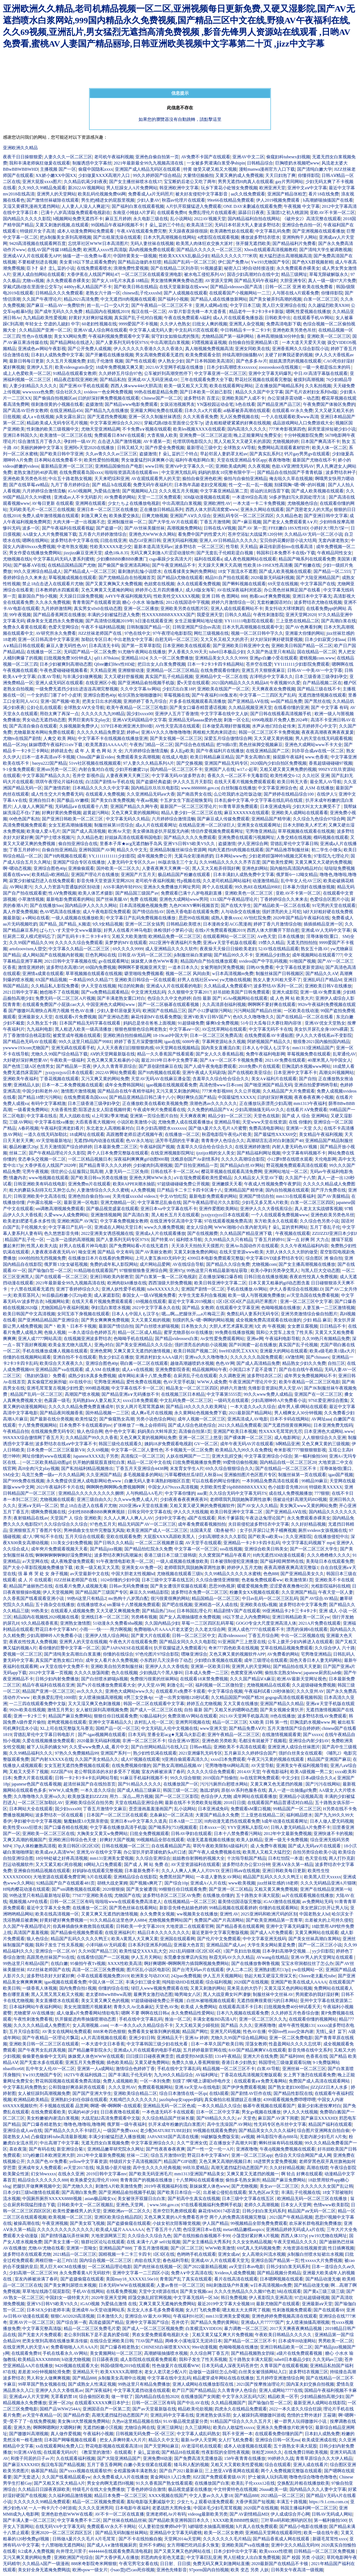  I want to click on 日本无码, so click(136, 1734).